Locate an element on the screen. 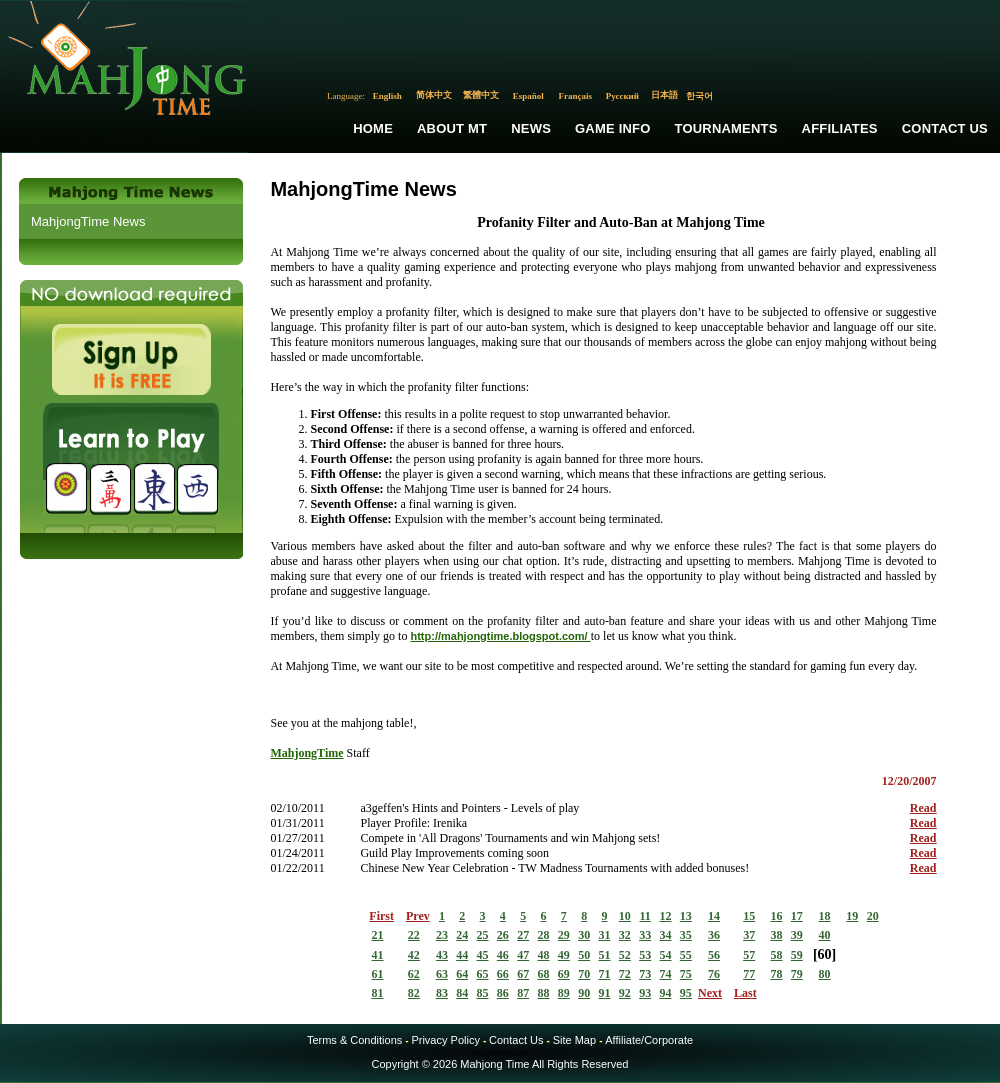 This screenshot has height=1083, width=1000. Privacy Policy is located at coordinates (445, 1040).